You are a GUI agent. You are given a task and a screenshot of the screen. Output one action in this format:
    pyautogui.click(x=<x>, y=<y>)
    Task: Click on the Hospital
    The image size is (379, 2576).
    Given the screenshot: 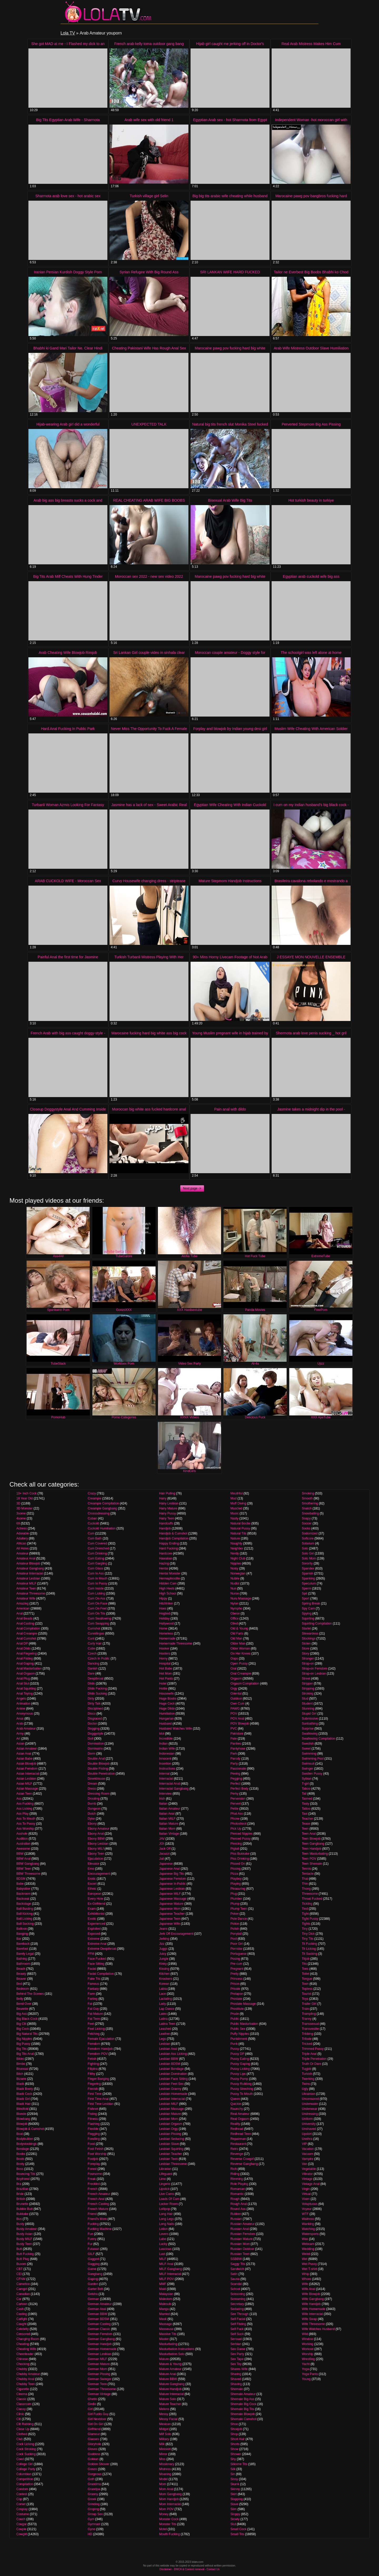 What is the action you would take?
    pyautogui.click(x=164, y=1663)
    